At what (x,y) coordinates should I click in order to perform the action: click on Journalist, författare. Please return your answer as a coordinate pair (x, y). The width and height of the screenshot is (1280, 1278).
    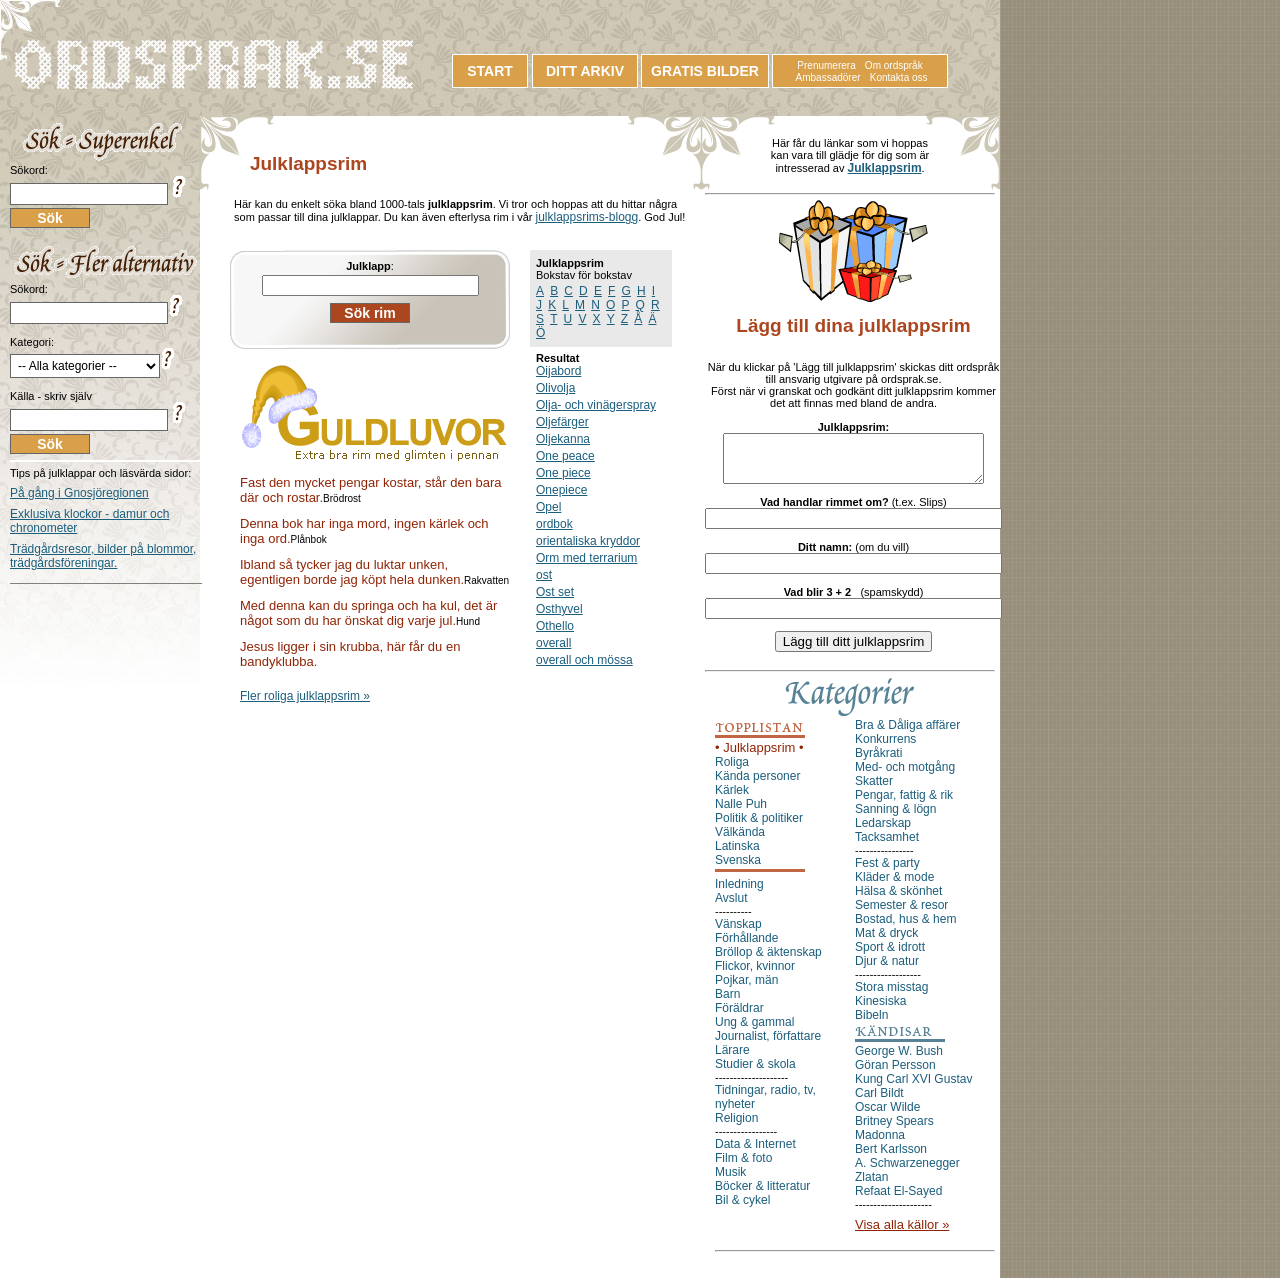
    Looking at the image, I should click on (768, 1045).